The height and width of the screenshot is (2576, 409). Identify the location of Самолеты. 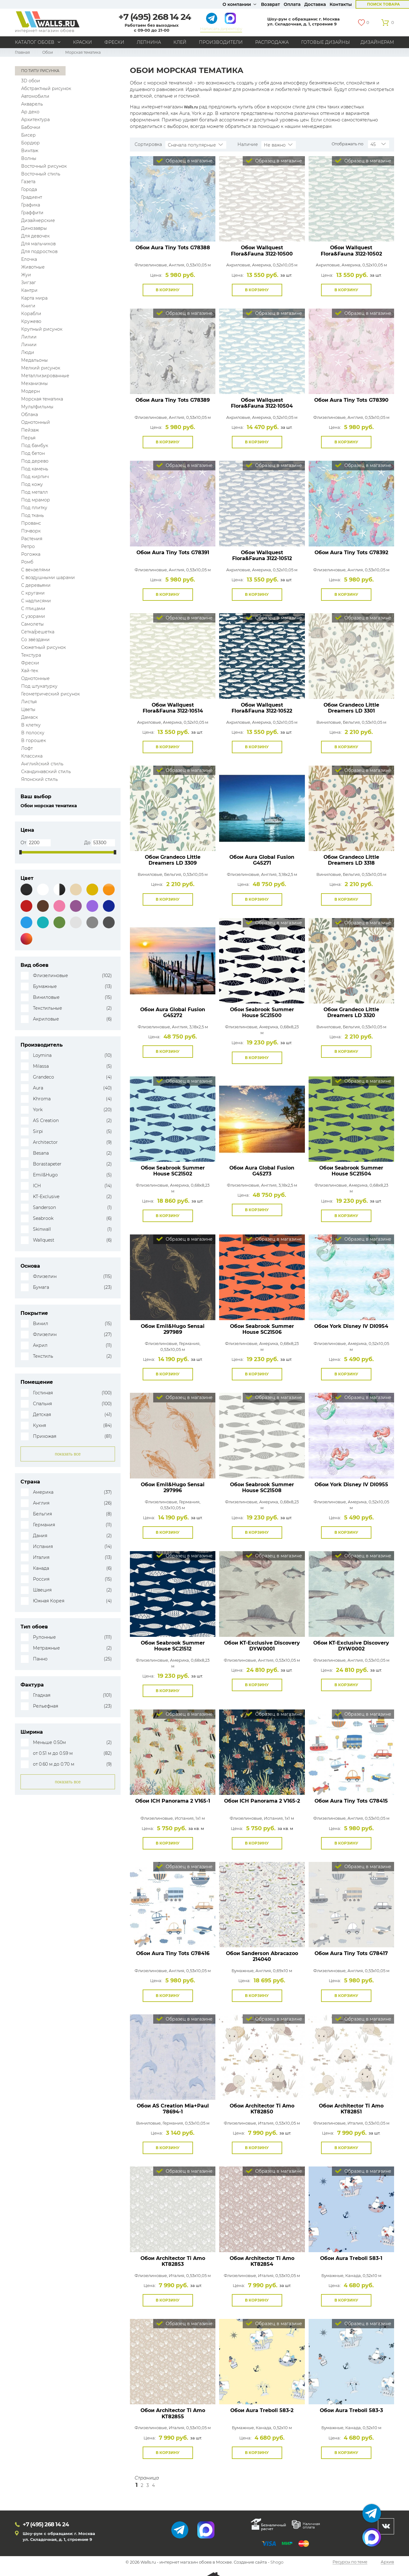
(32, 624).